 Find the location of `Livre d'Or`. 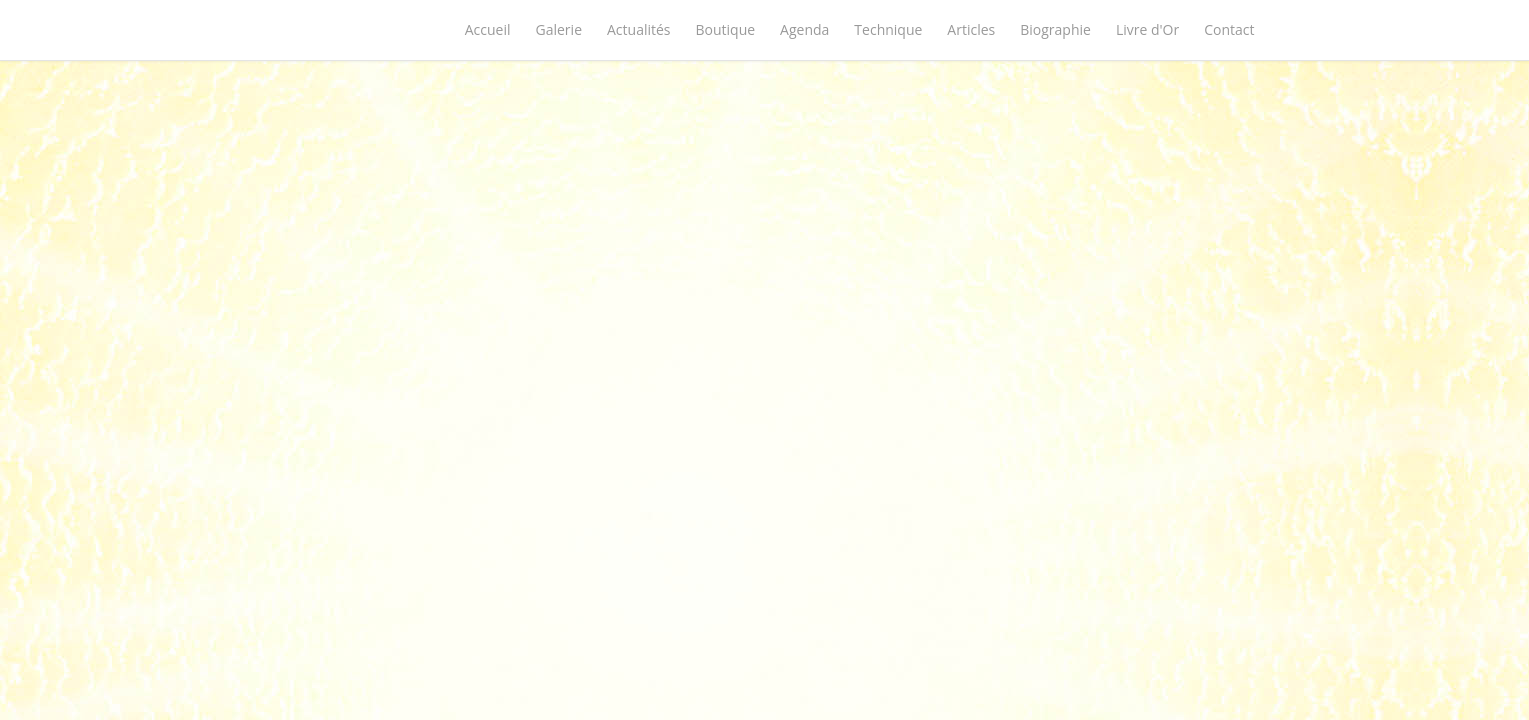

Livre d'Or is located at coordinates (1147, 29).